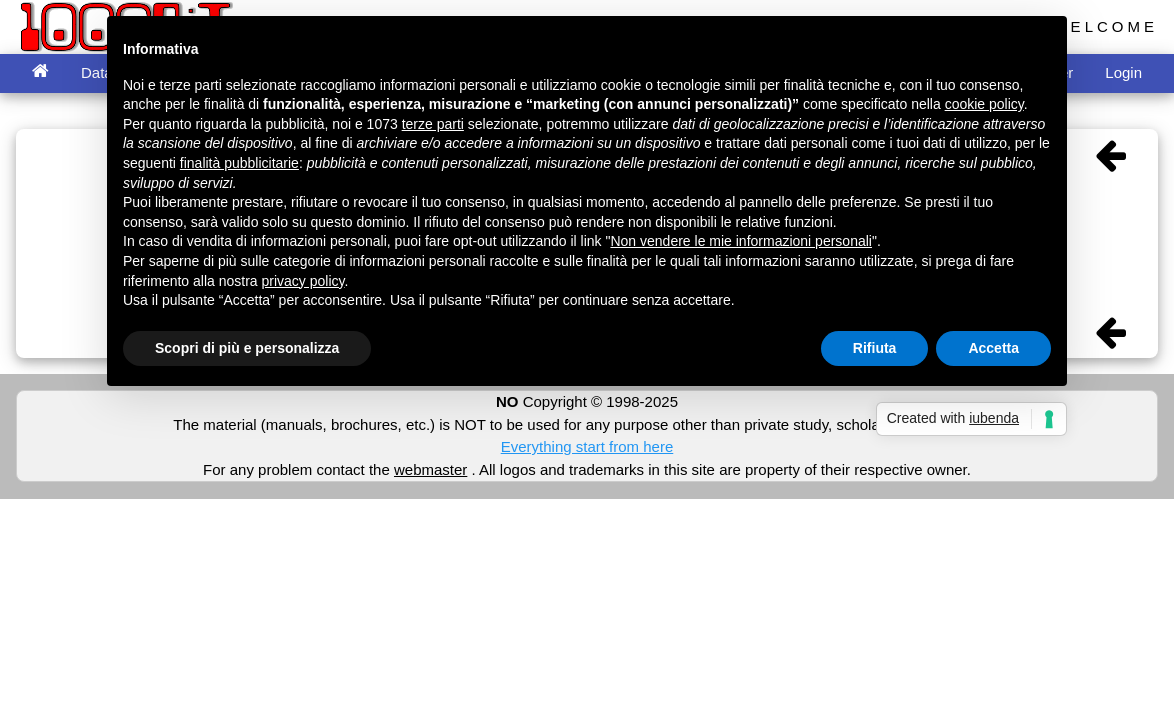 This screenshot has width=1174, height=720. What do you see at coordinates (239, 163) in the screenshot?
I see `finalità pubblicitarie` at bounding box center [239, 163].